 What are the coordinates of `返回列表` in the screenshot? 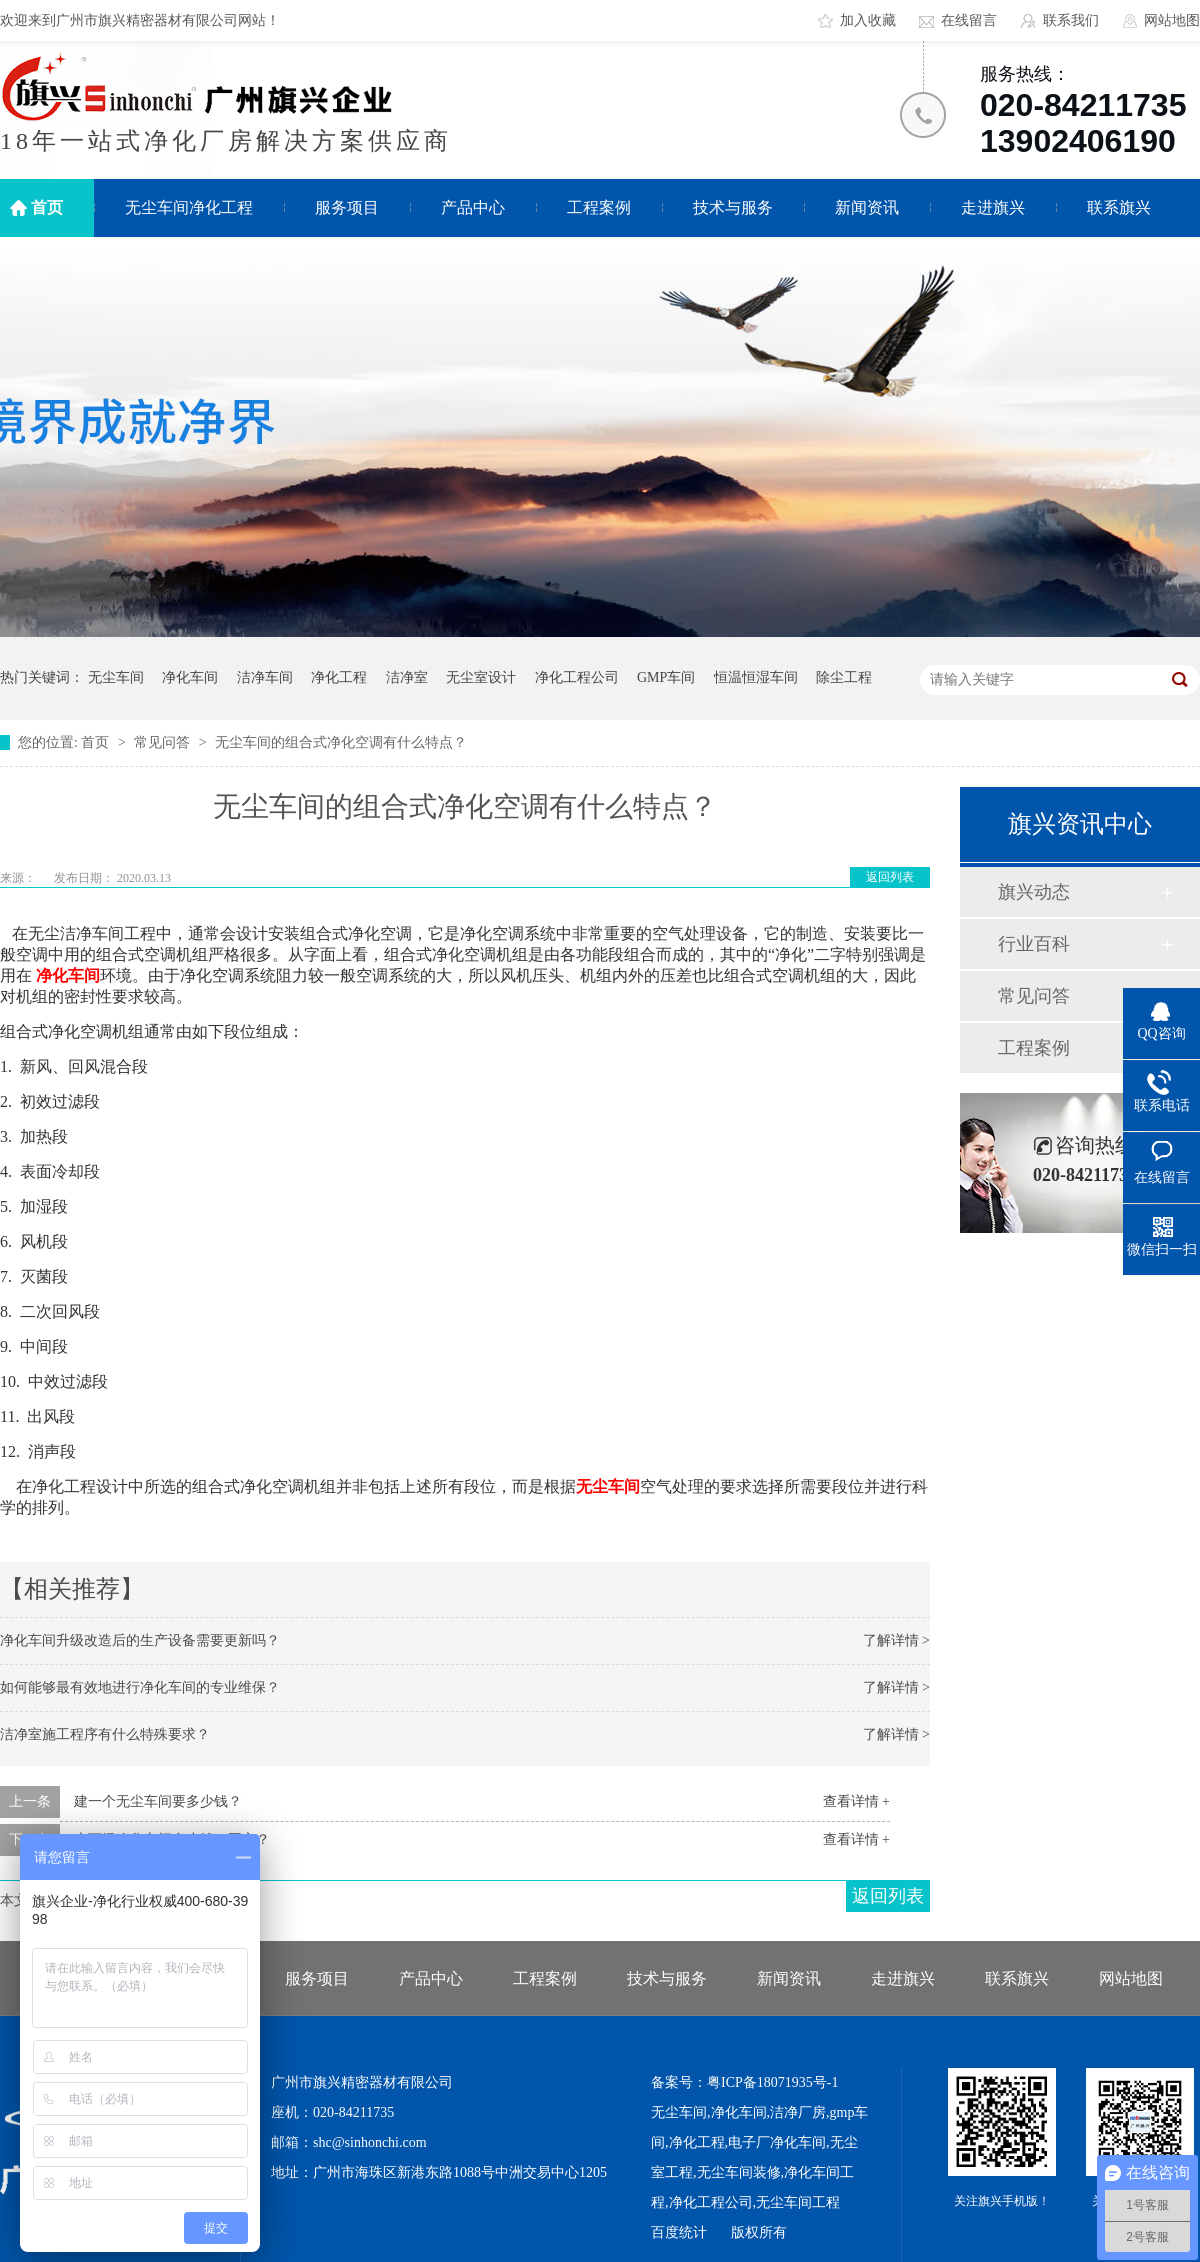 It's located at (890, 877).